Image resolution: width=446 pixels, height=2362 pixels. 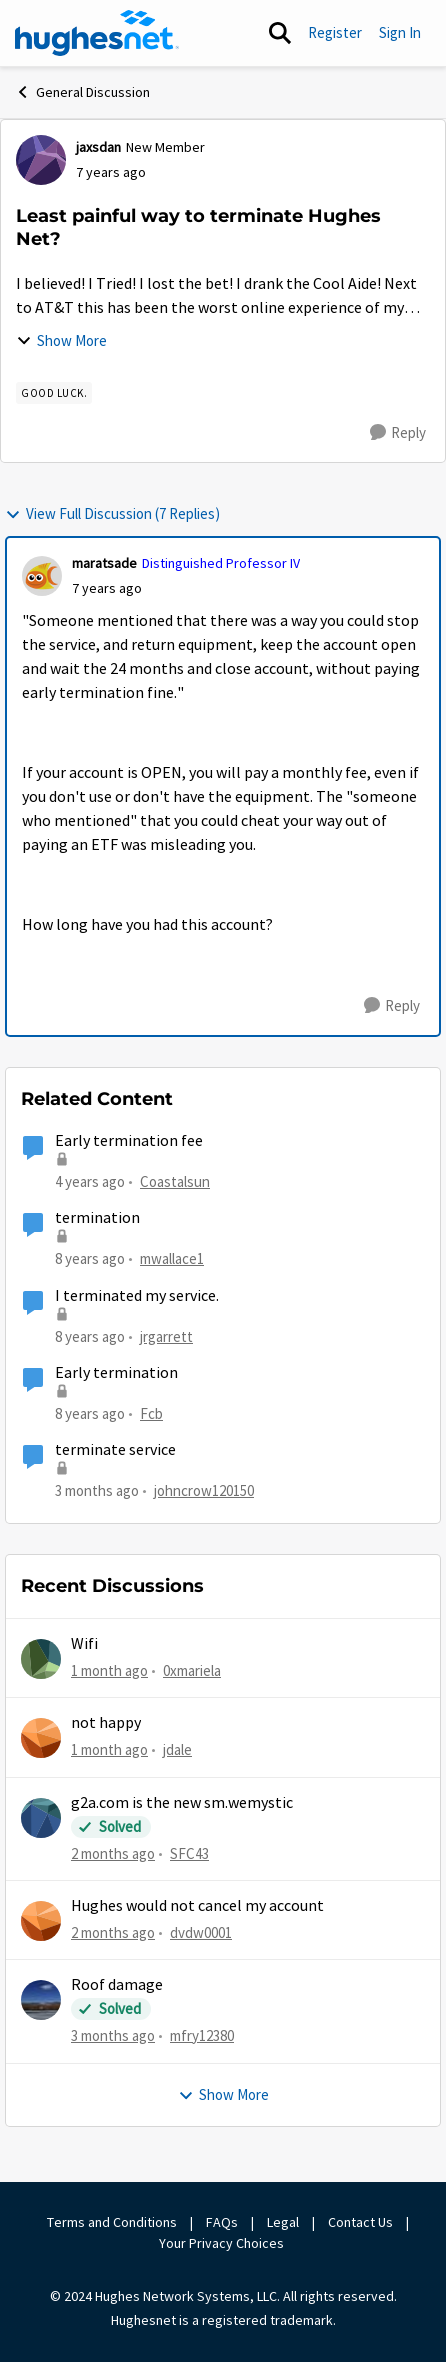 I want to click on Early termination fee, so click(x=129, y=1141).